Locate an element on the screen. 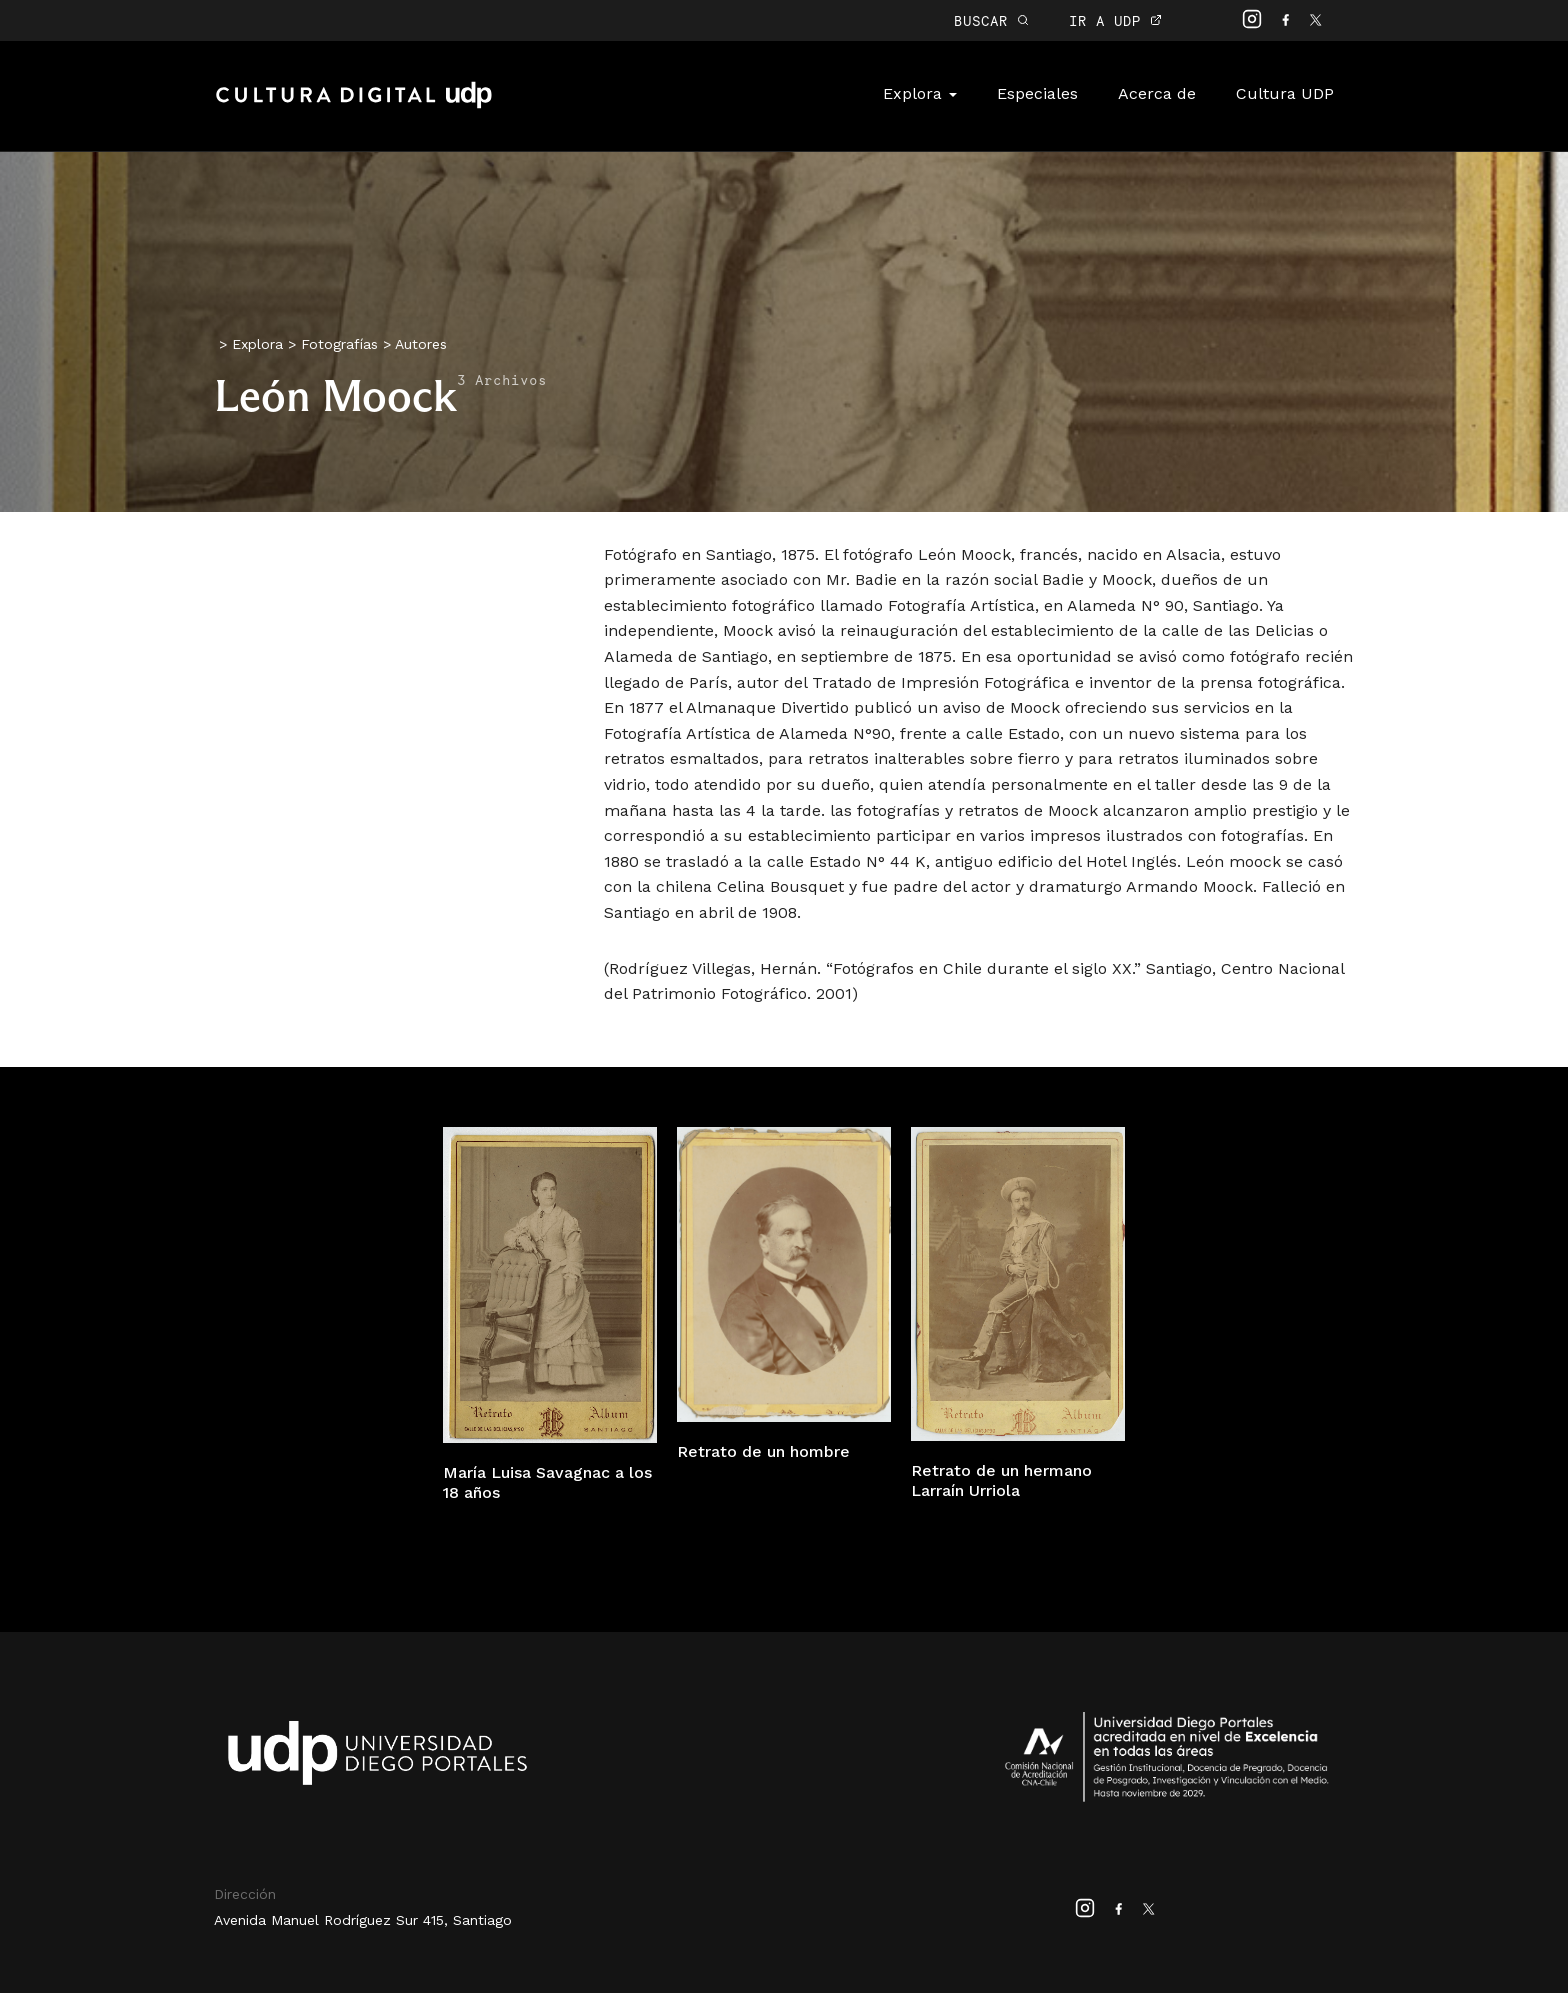  Autores is located at coordinates (421, 344).